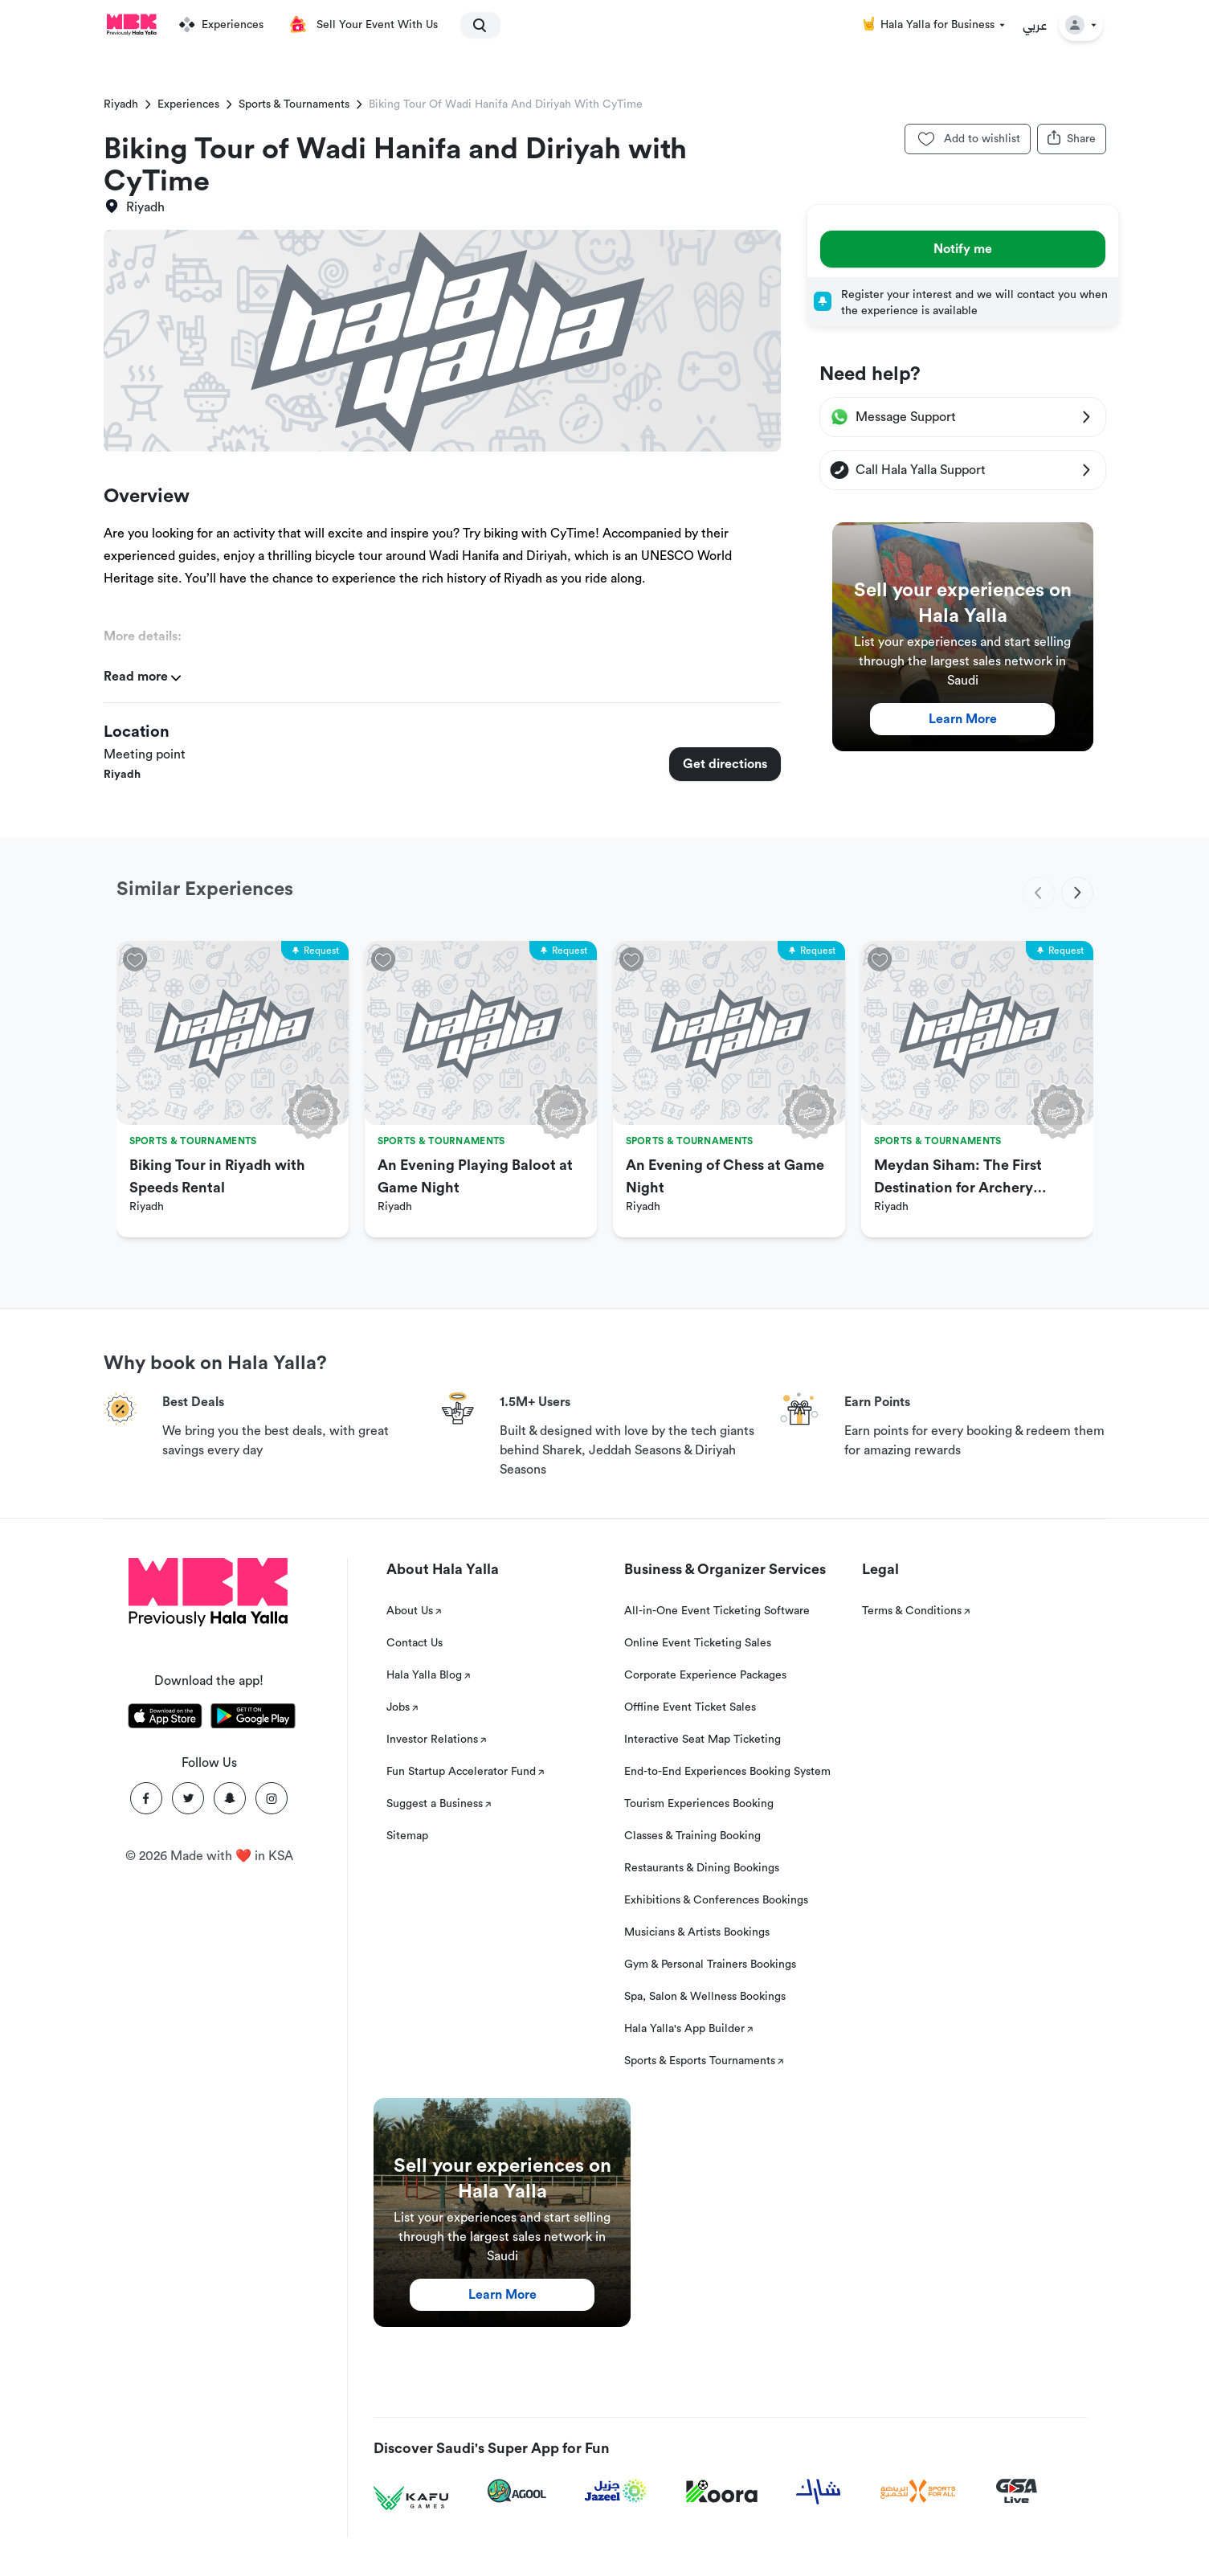  I want to click on [Kafu games], so click(411, 2498).